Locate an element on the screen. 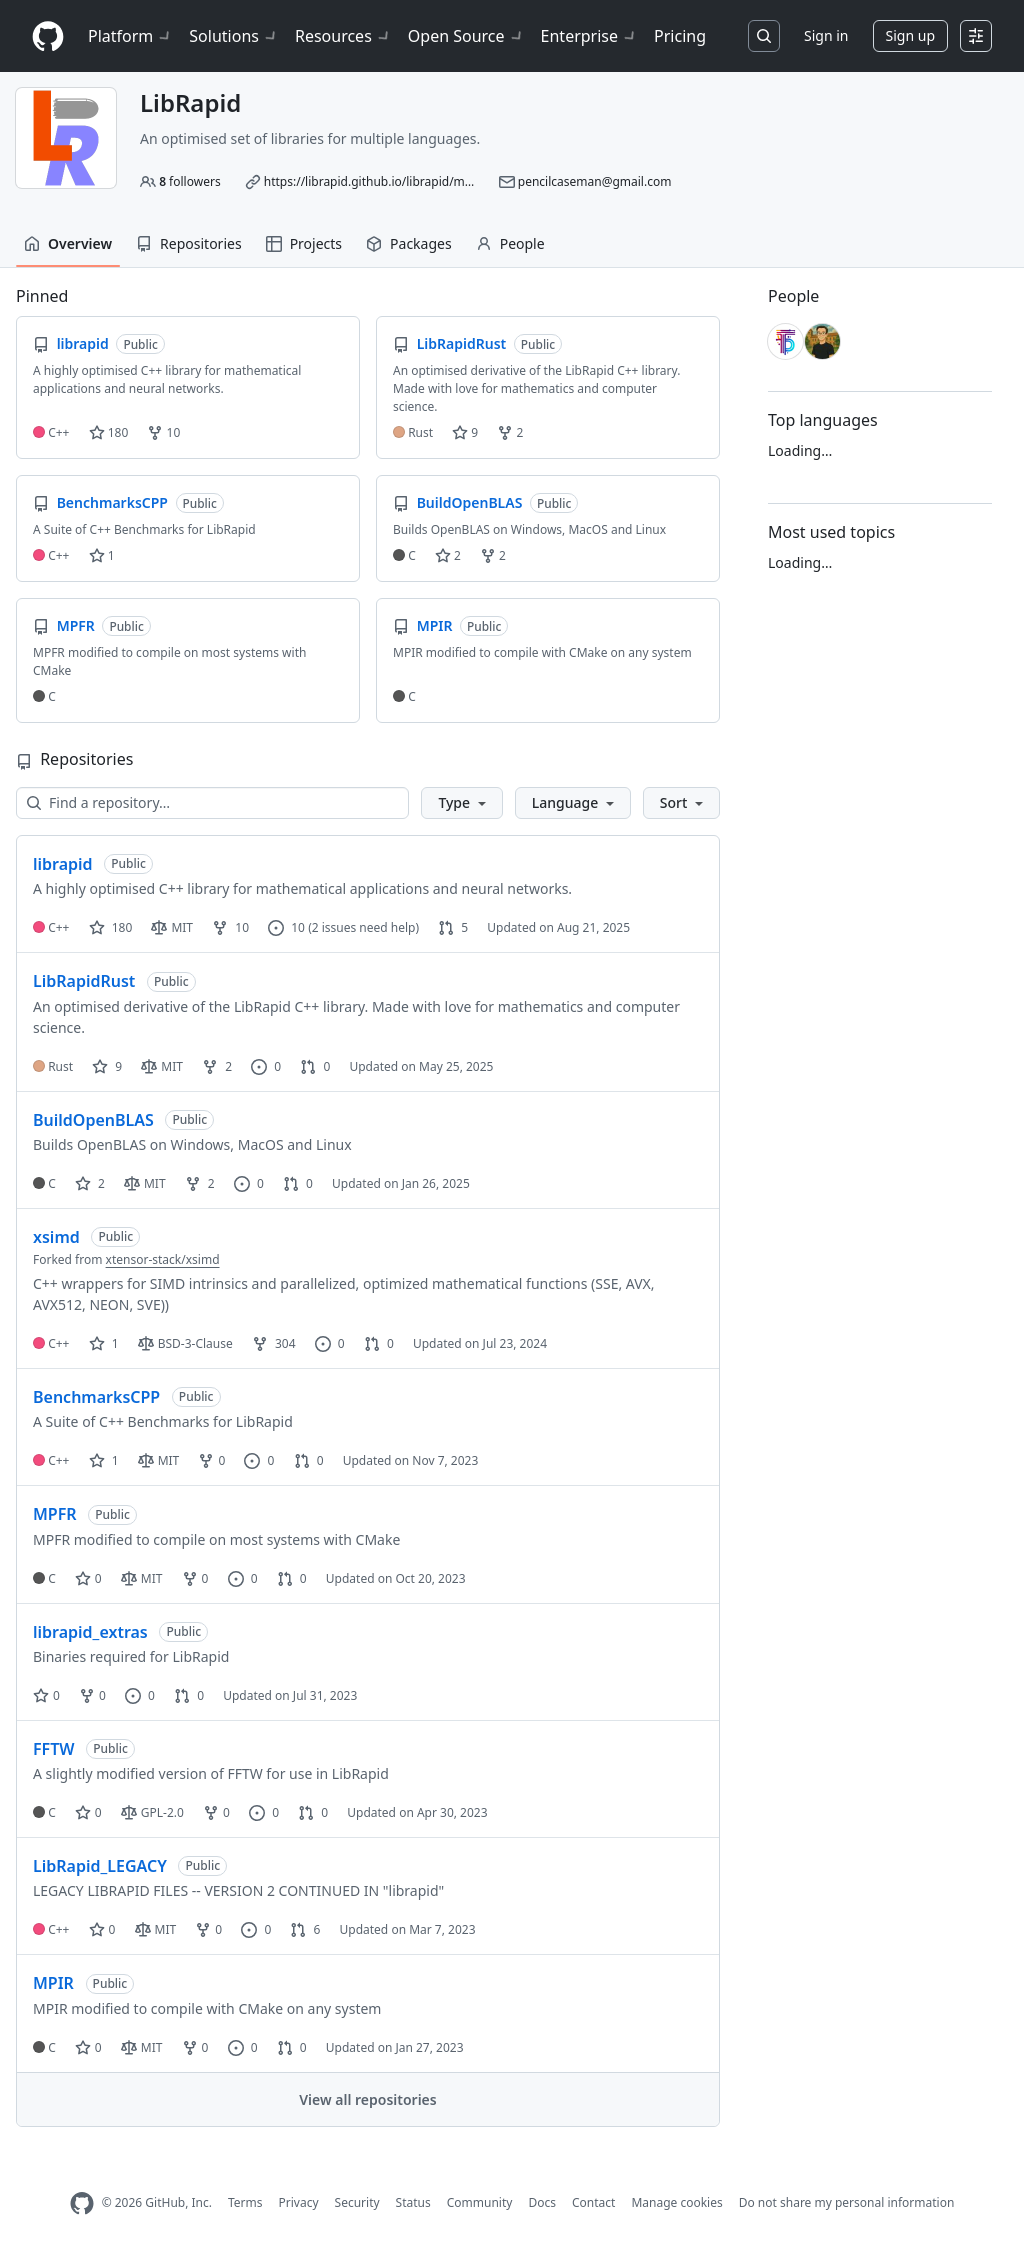  Terms is located at coordinates (245, 2202).